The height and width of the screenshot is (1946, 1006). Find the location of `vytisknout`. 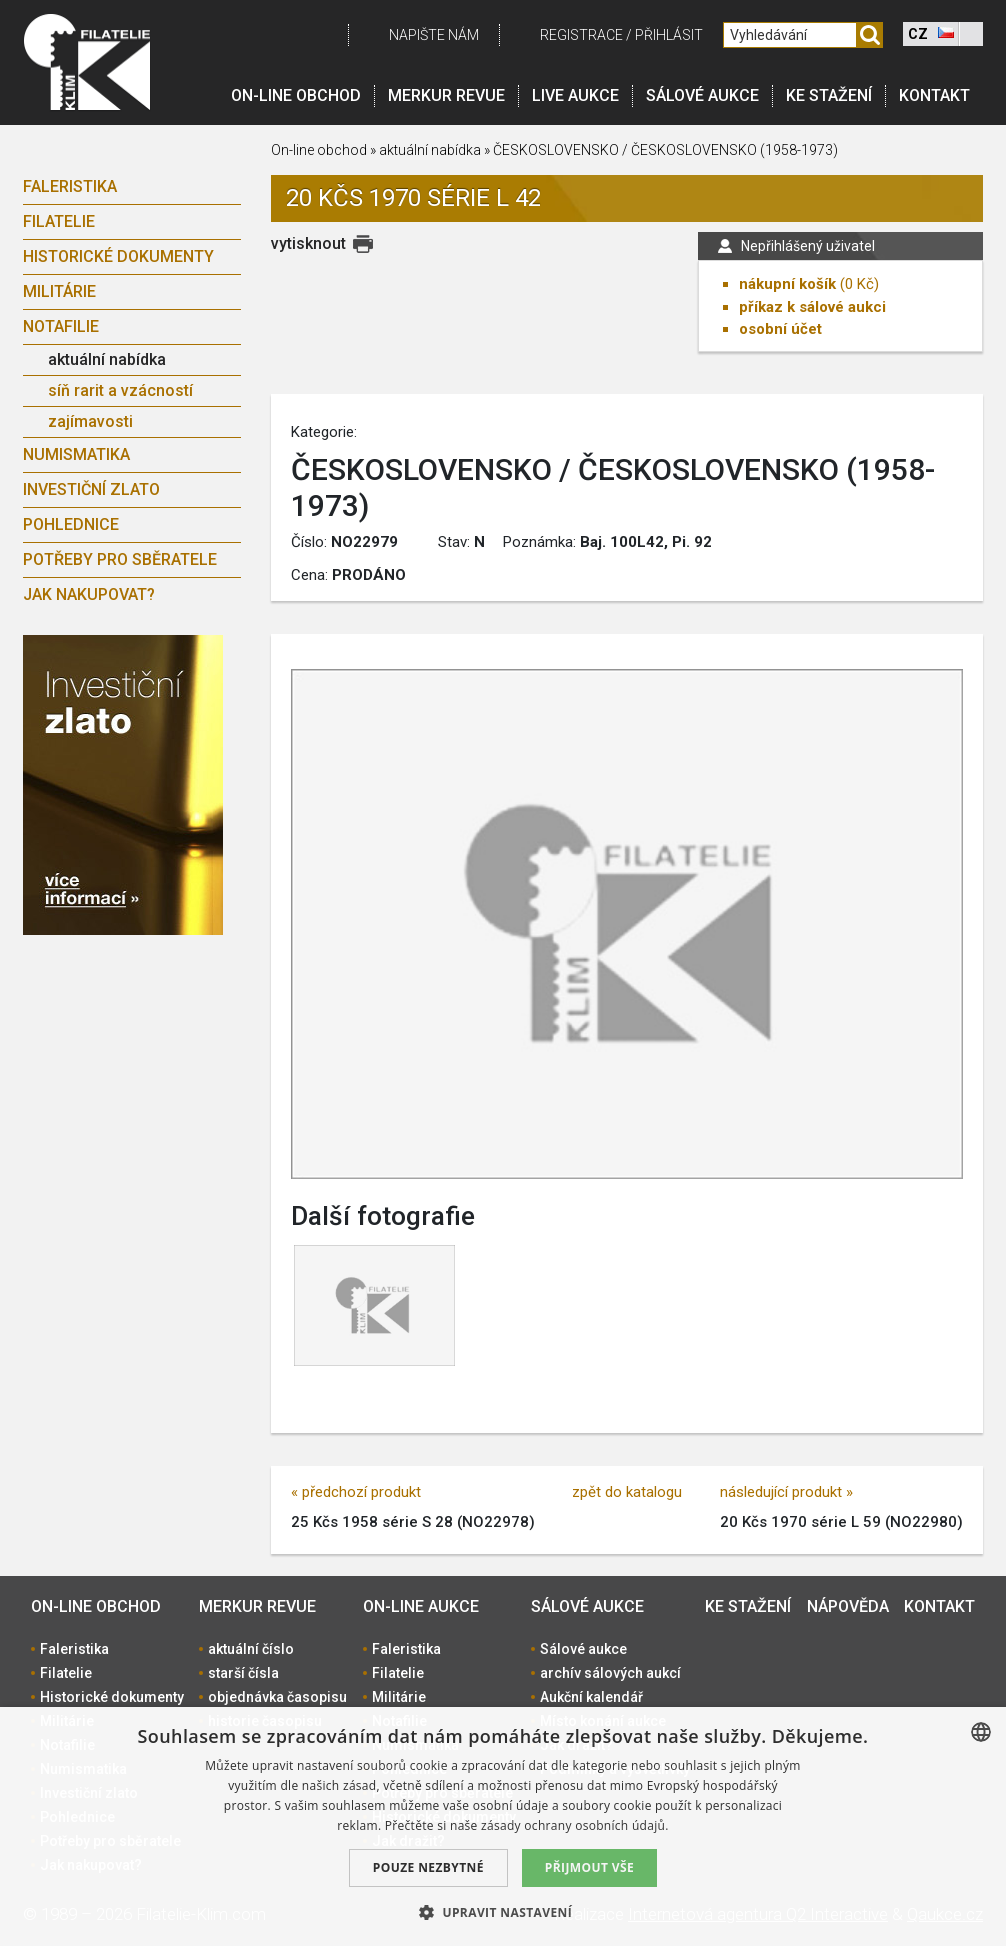

vytisknout is located at coordinates (308, 243).